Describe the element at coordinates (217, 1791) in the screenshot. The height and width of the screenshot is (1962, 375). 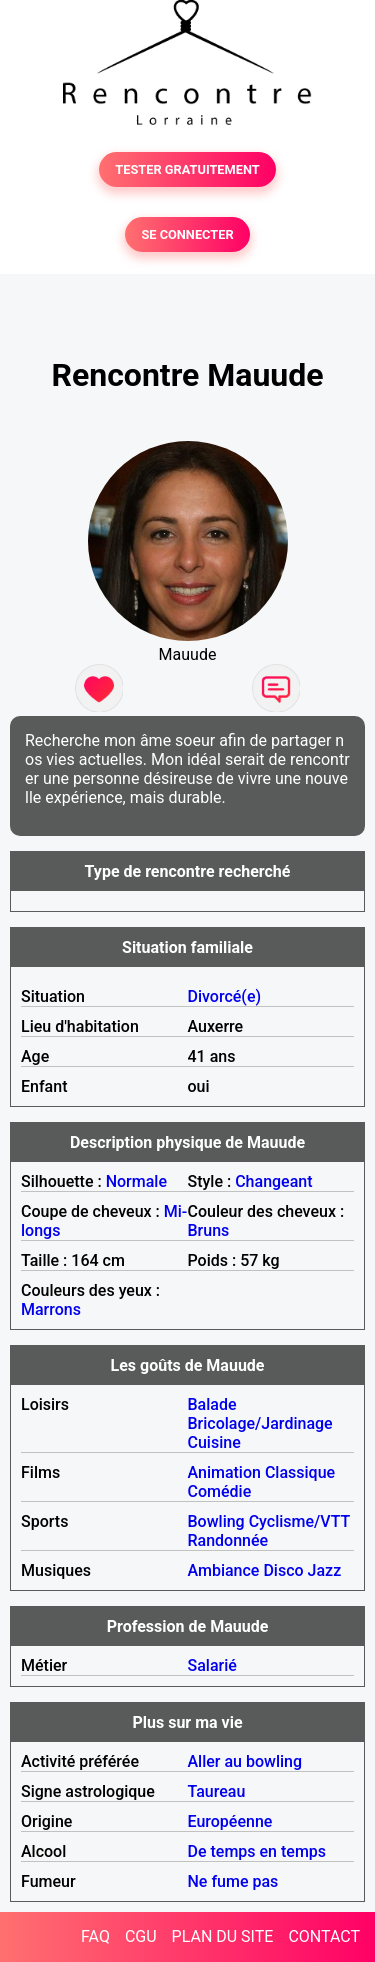
I see `Taureau` at that location.